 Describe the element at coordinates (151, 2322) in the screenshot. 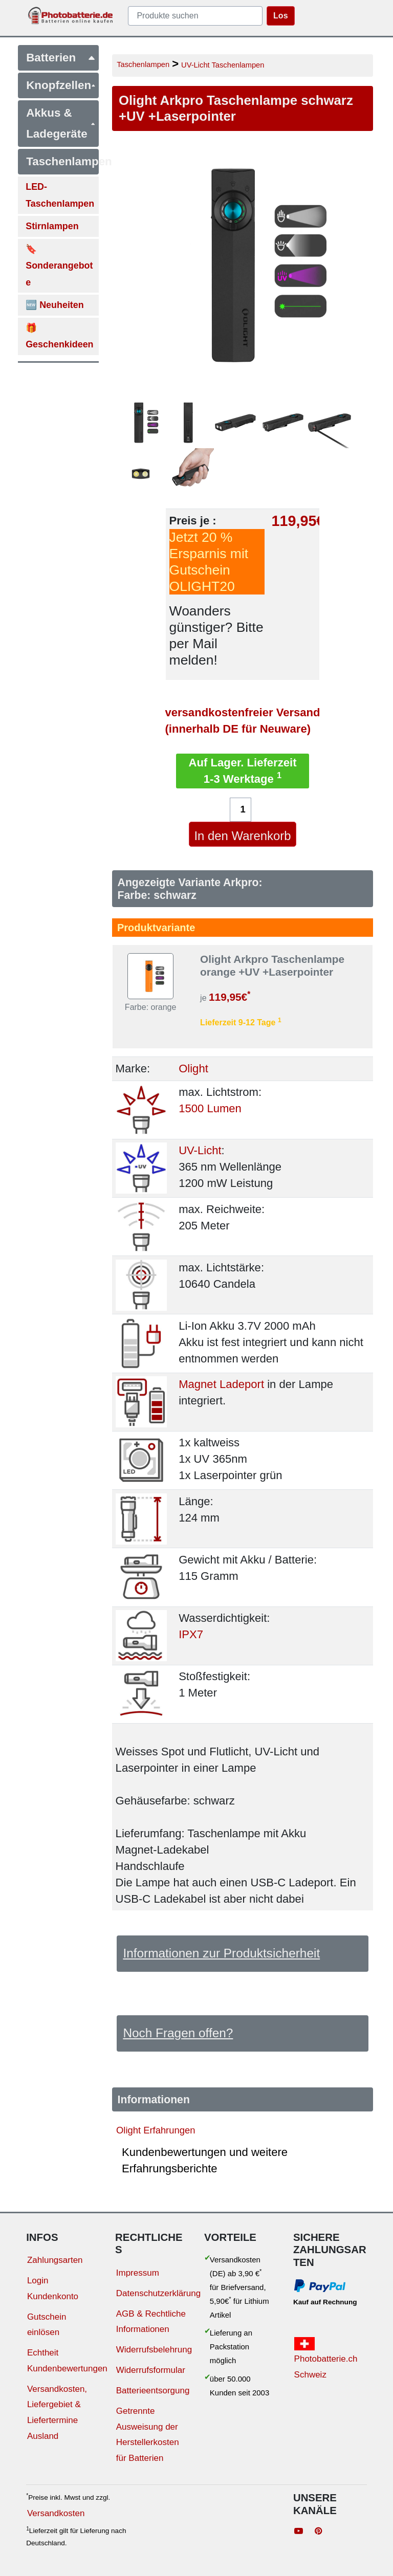

I see `AGB & Rechtliche Informationen` at that location.